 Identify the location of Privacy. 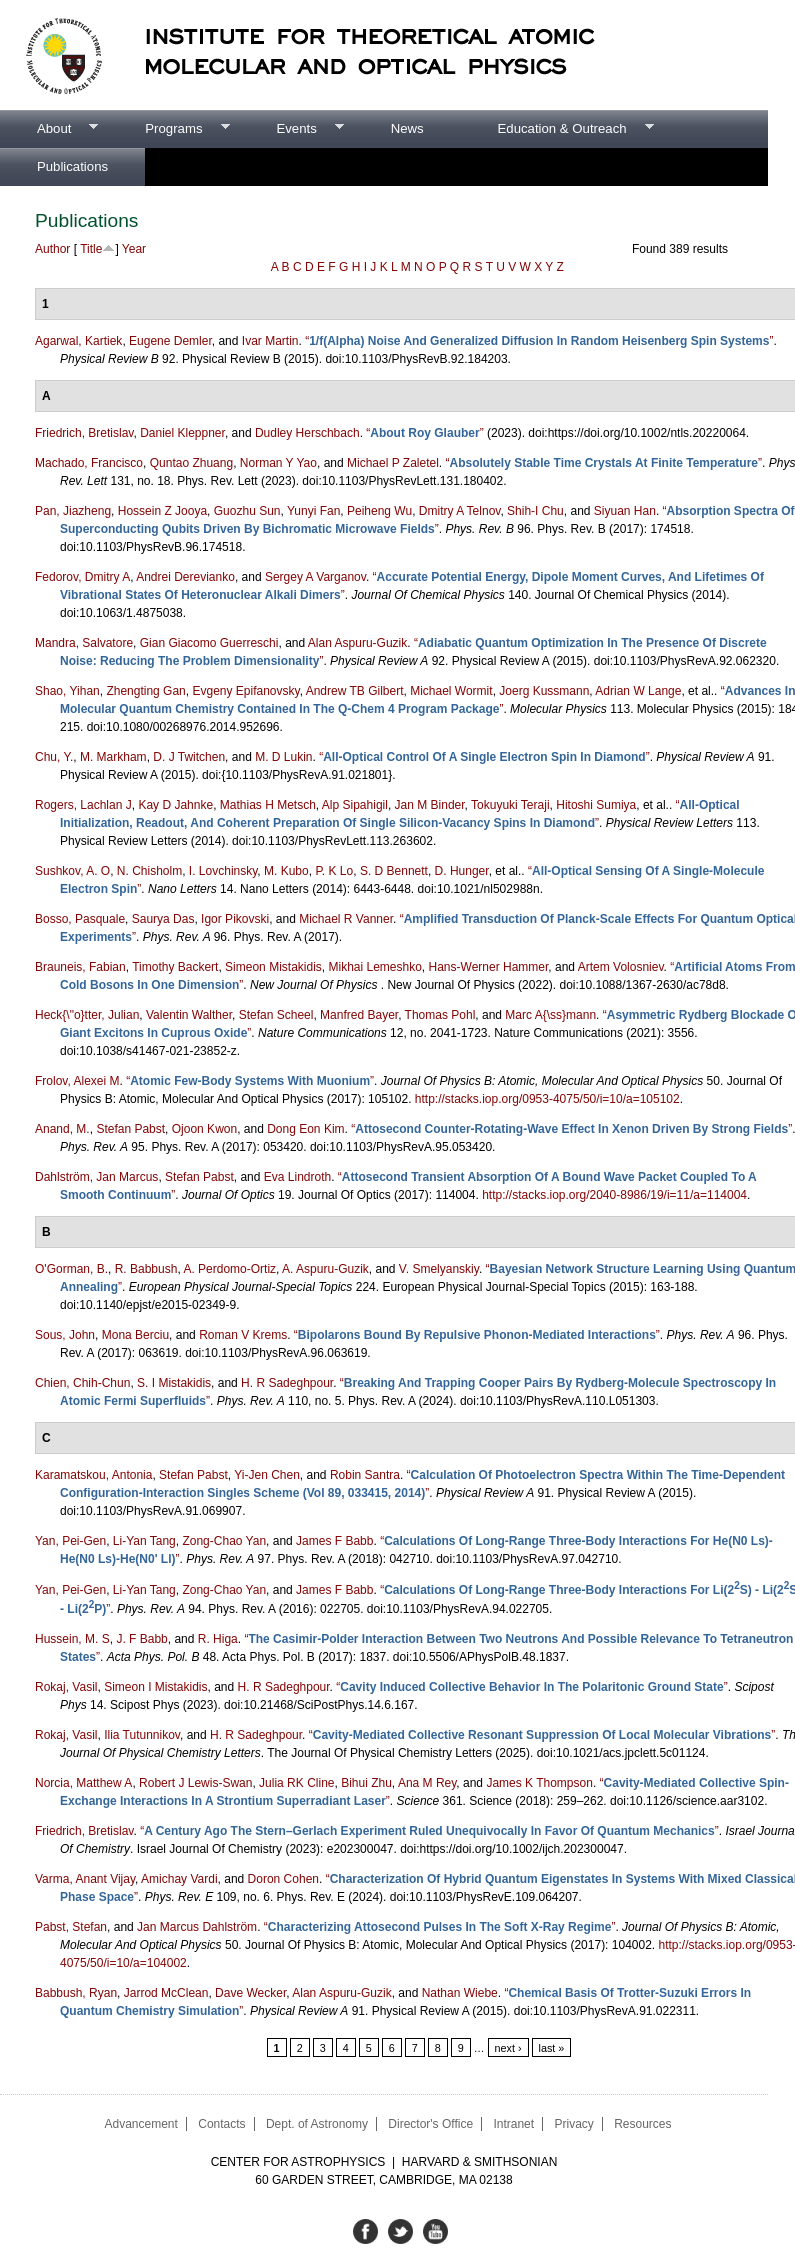
(573, 2124).